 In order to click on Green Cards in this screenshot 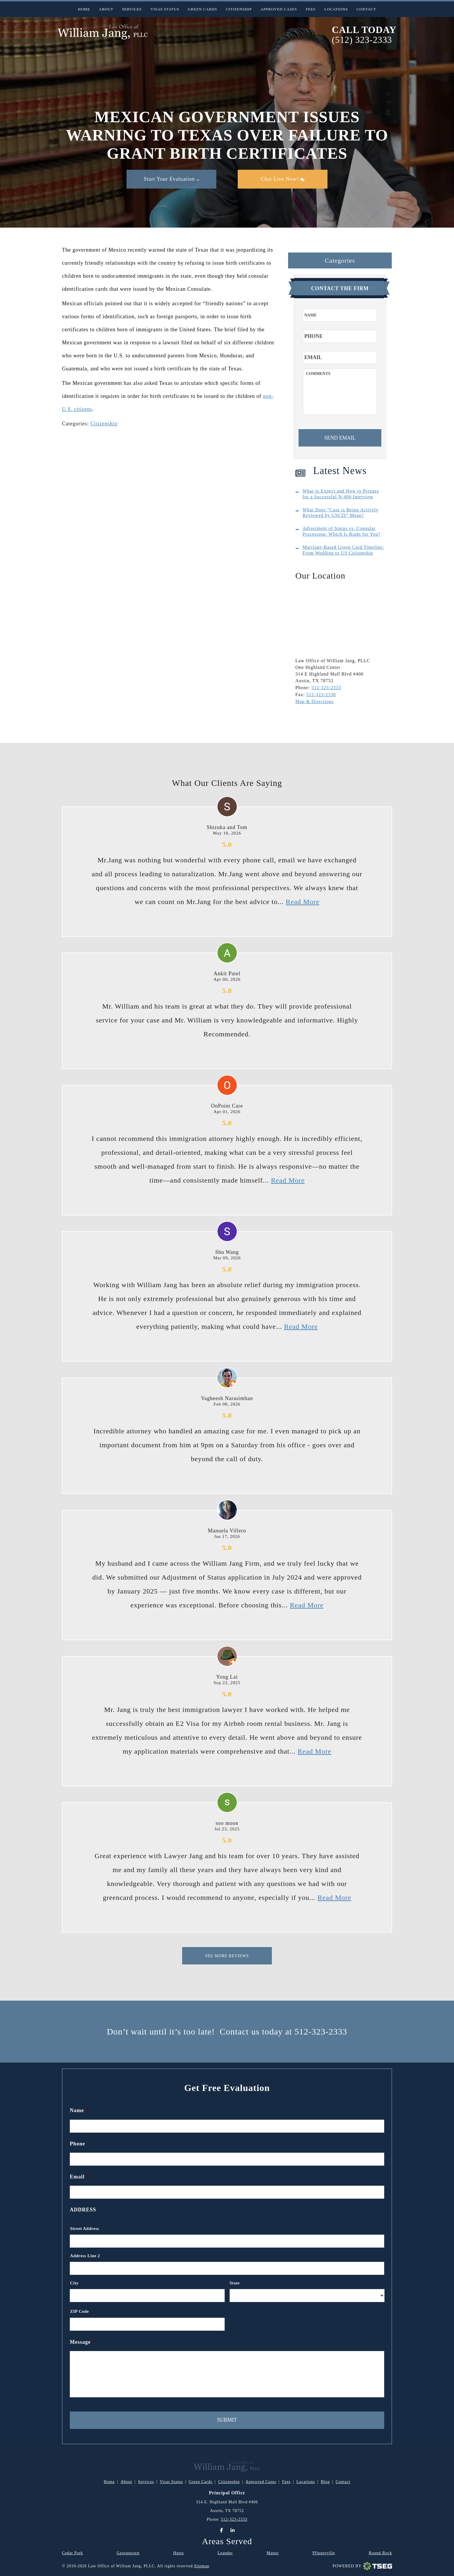, I will do `click(202, 9)`.